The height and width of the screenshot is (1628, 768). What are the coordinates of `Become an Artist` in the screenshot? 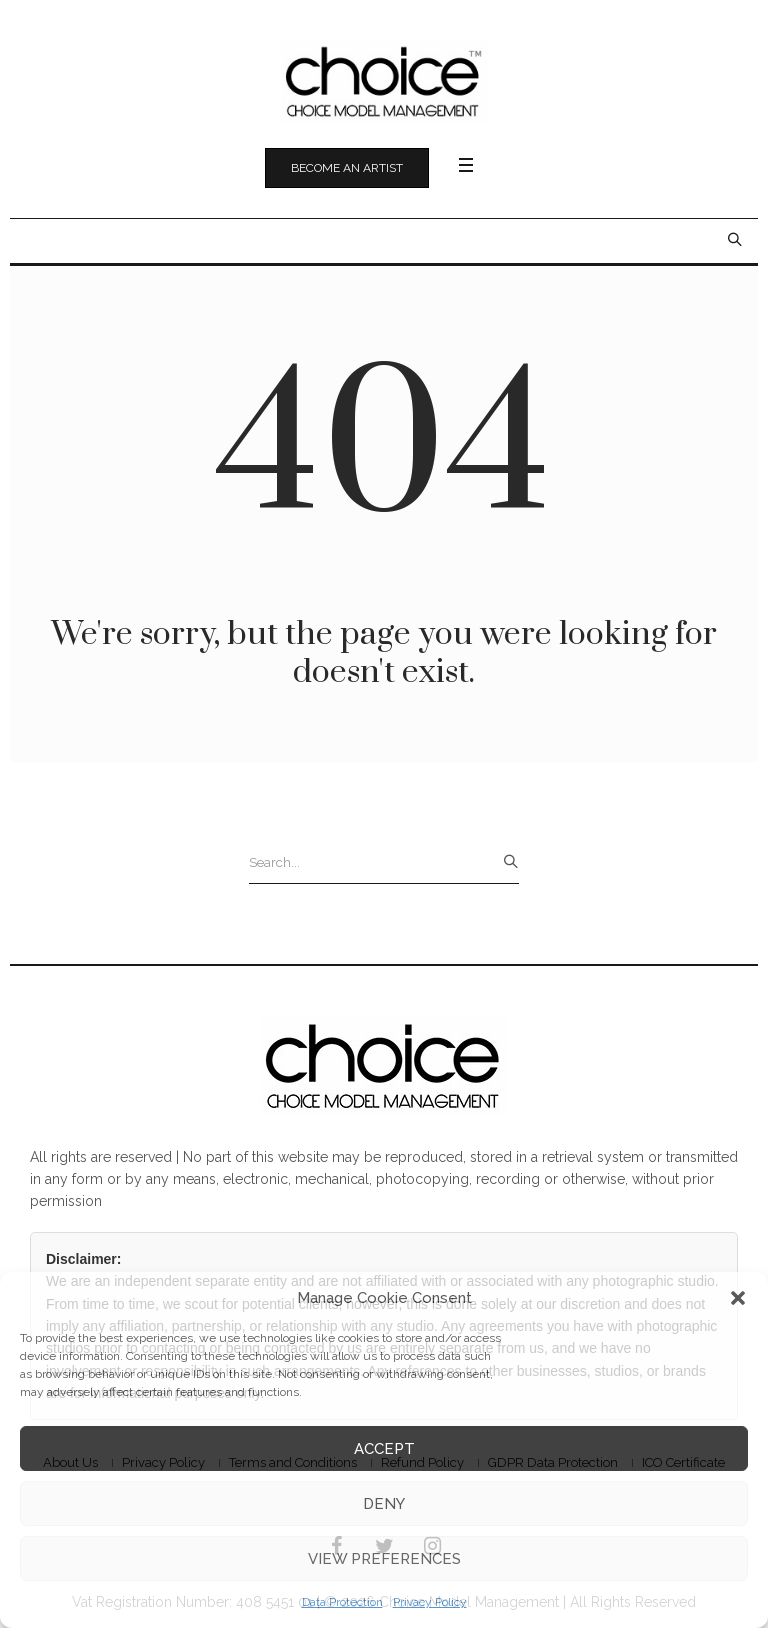 It's located at (347, 168).